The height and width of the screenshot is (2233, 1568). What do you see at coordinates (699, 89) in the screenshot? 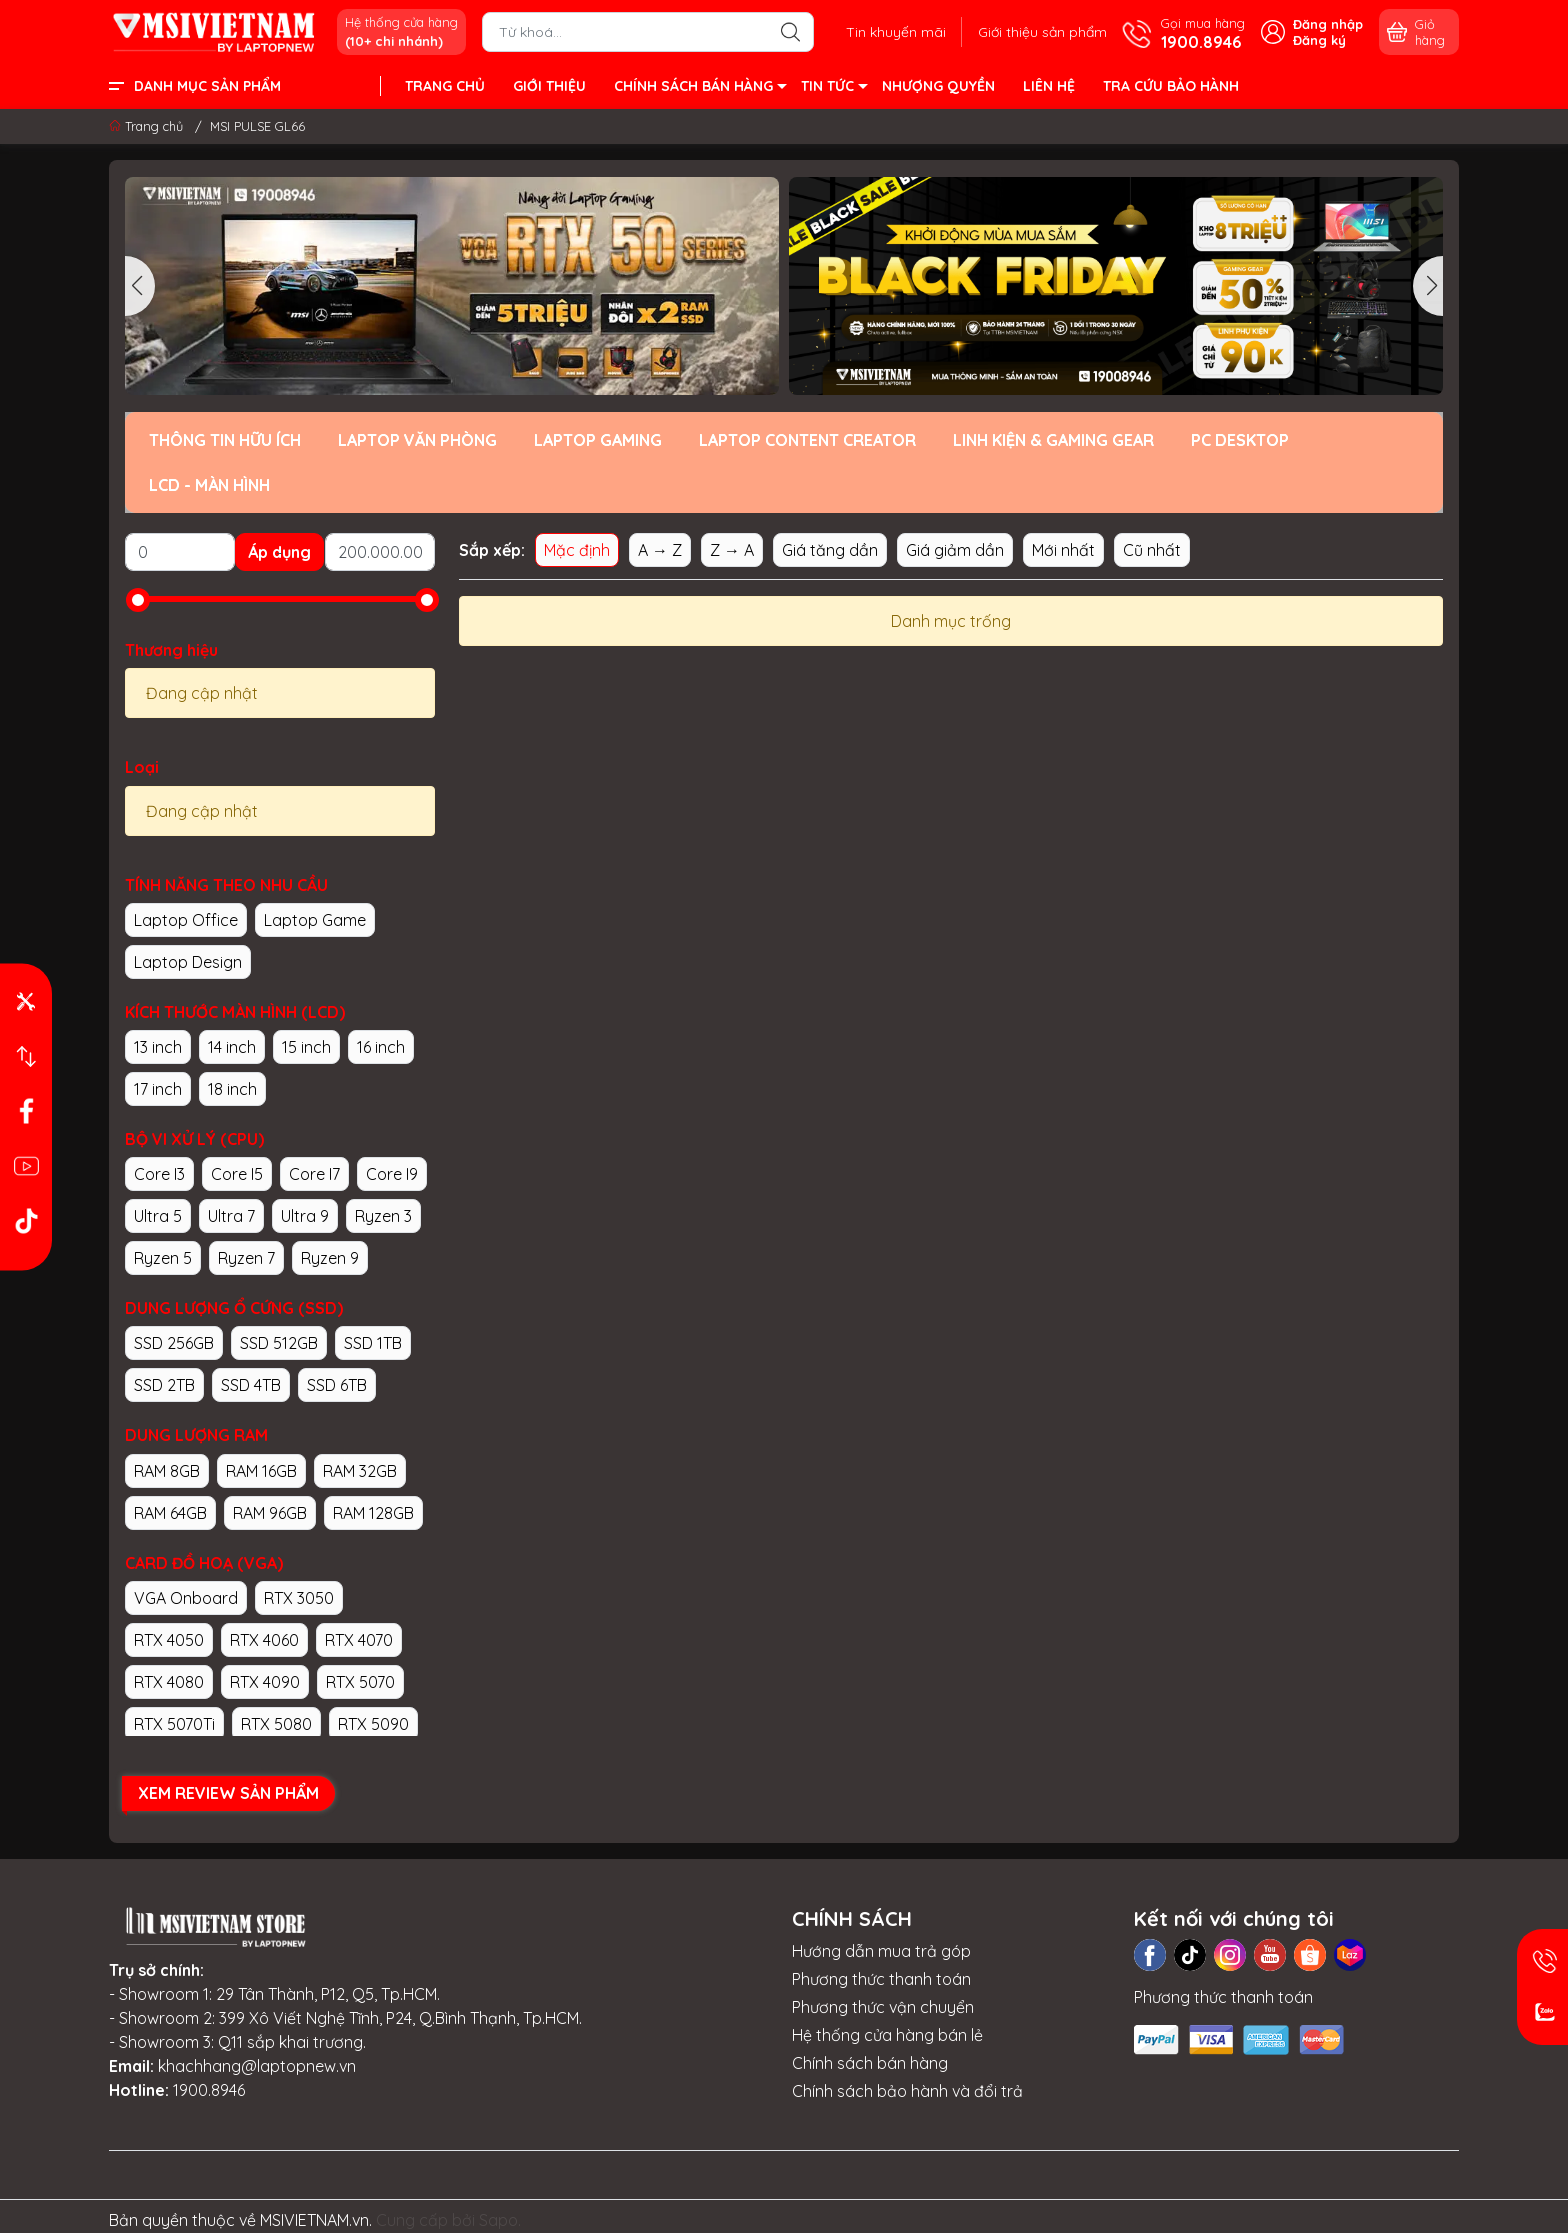
I see `CHÍNH SÁCH BÁN HÀNG` at bounding box center [699, 89].